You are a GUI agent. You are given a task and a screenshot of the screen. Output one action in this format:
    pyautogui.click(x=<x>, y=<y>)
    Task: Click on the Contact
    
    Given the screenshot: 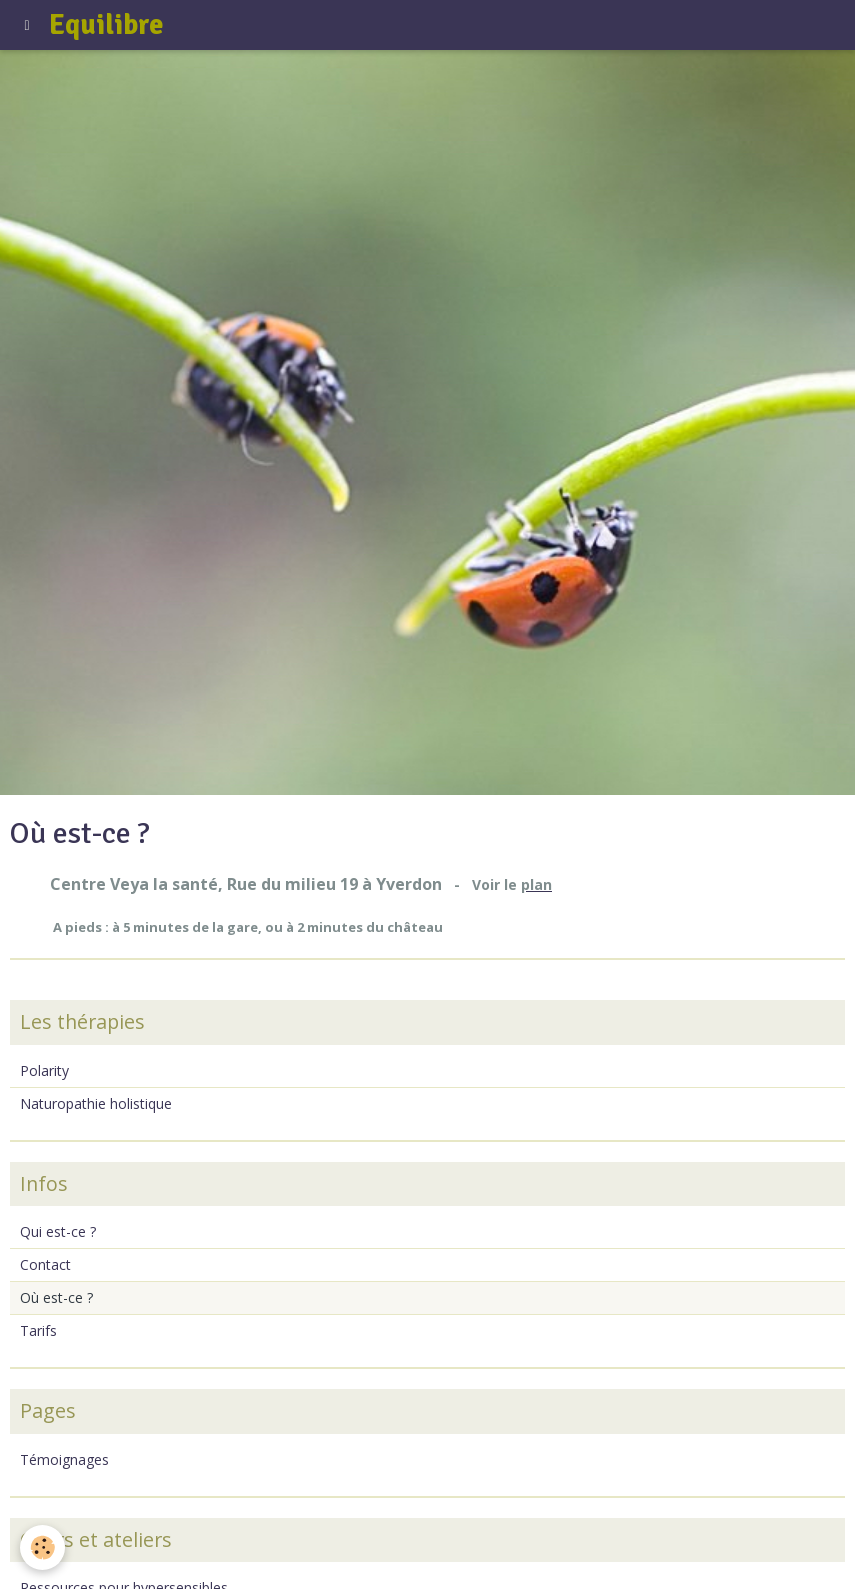 What is the action you would take?
    pyautogui.click(x=45, y=1264)
    